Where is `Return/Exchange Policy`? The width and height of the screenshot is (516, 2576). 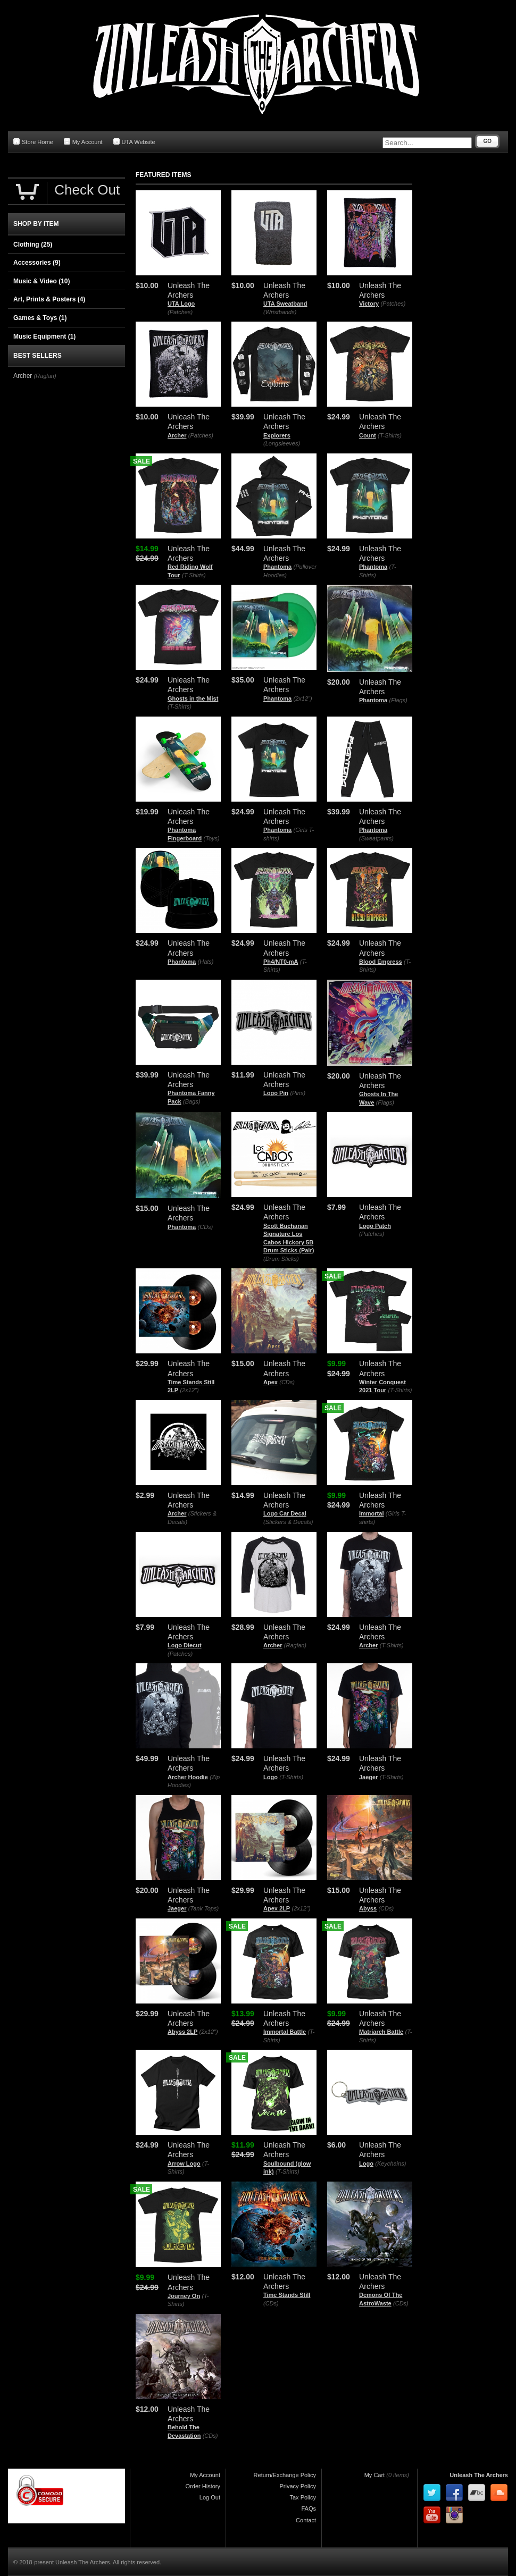
Return/Exchange Policy is located at coordinates (285, 2475).